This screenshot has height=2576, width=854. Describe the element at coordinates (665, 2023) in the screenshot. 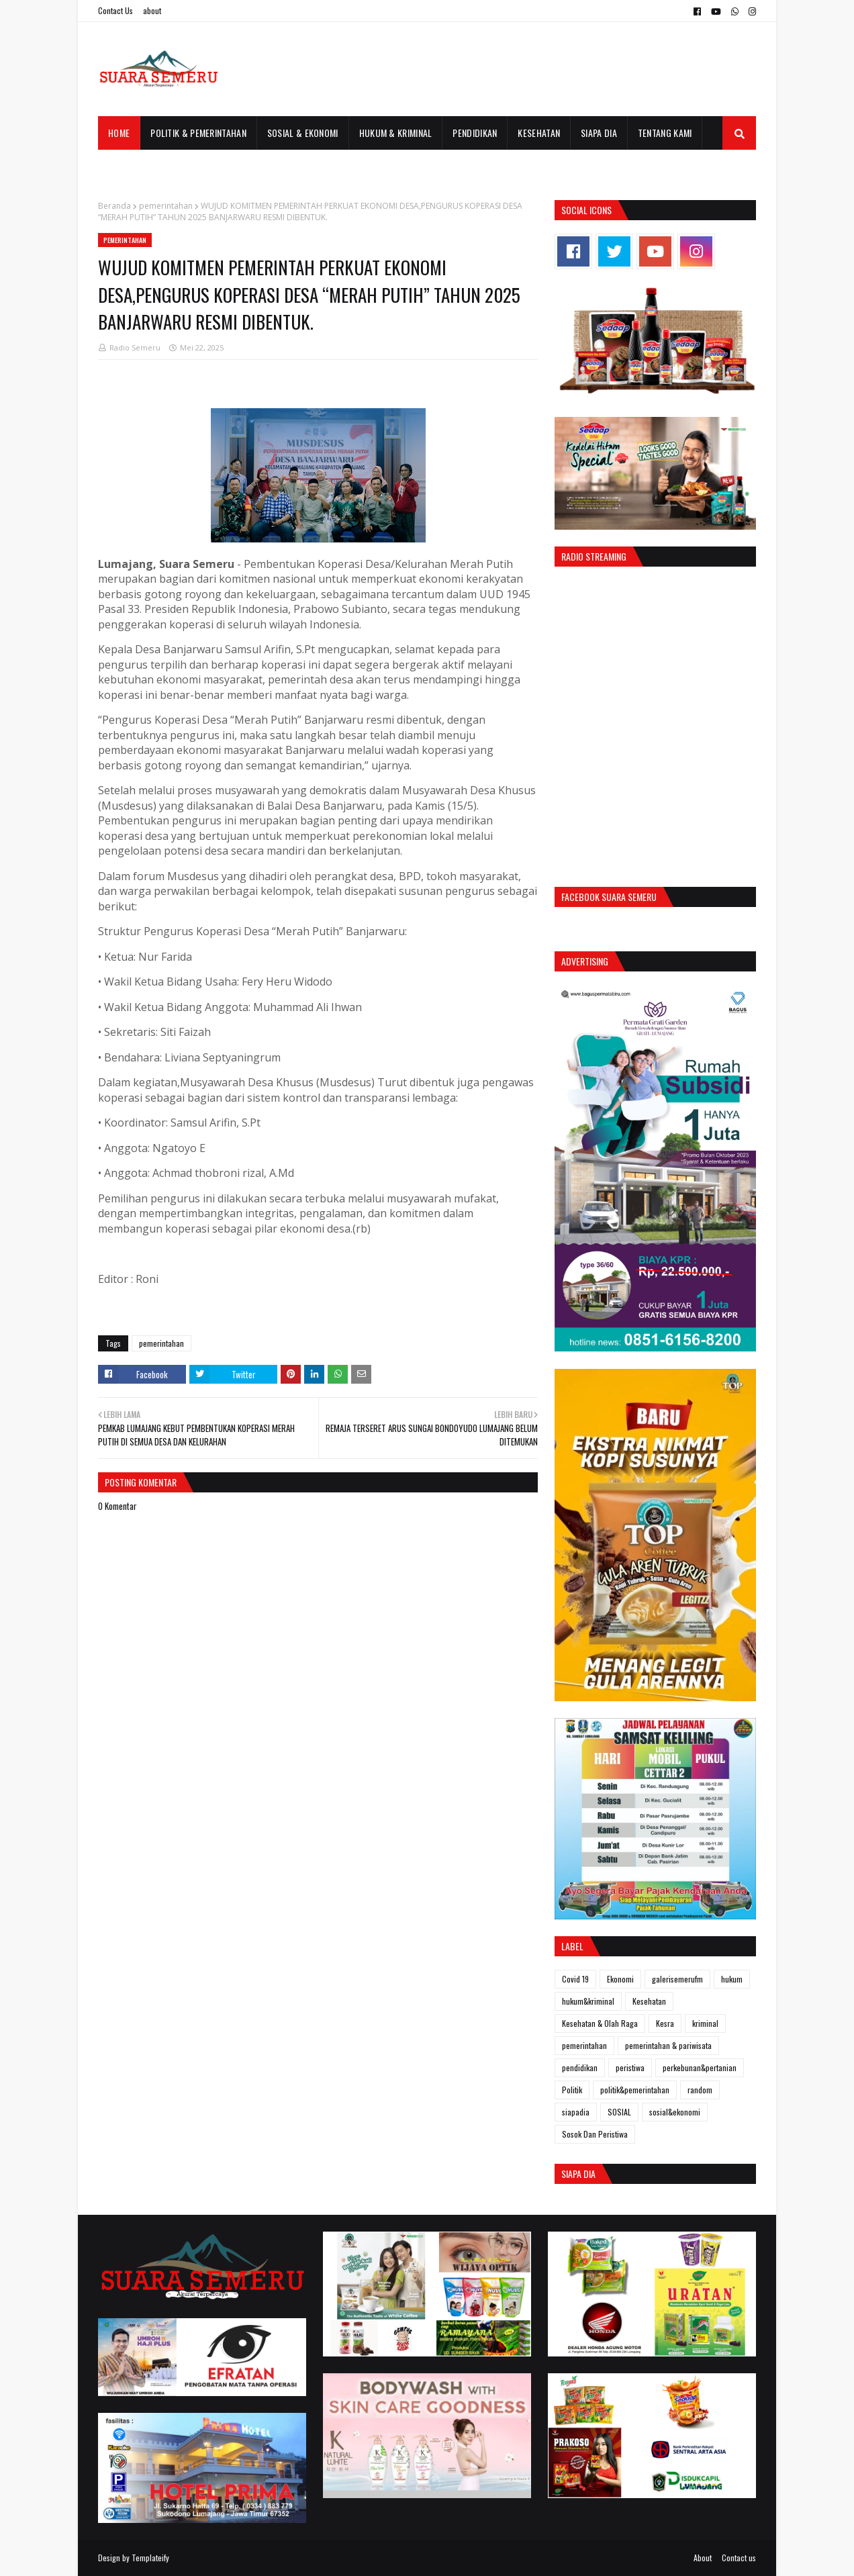

I see `Kesra` at that location.